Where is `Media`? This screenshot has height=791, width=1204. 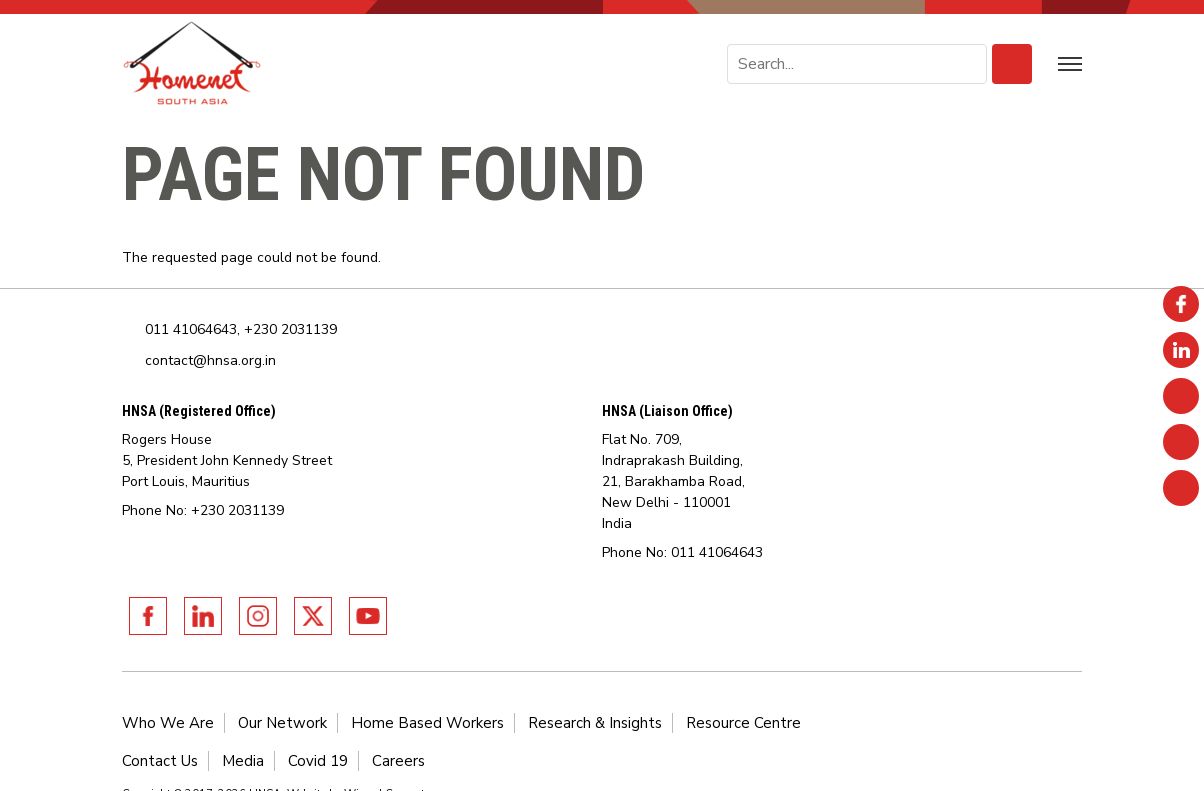 Media is located at coordinates (243, 761).